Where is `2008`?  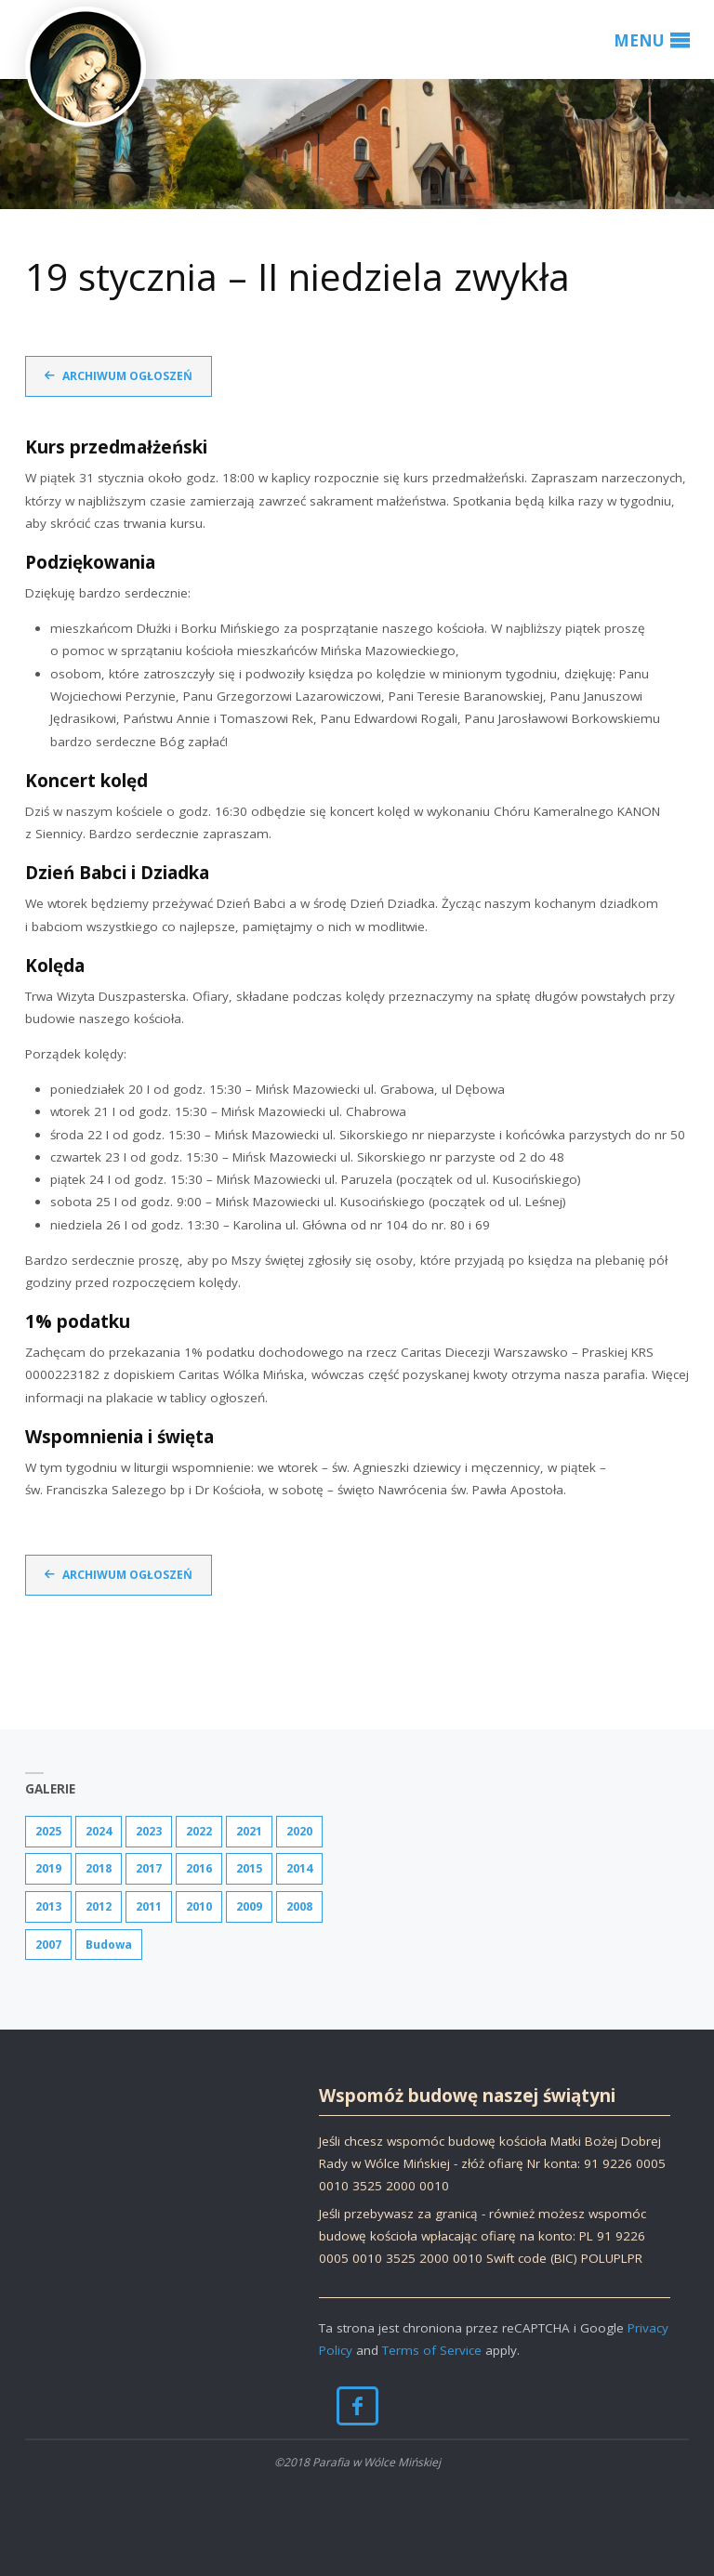 2008 is located at coordinates (299, 1906).